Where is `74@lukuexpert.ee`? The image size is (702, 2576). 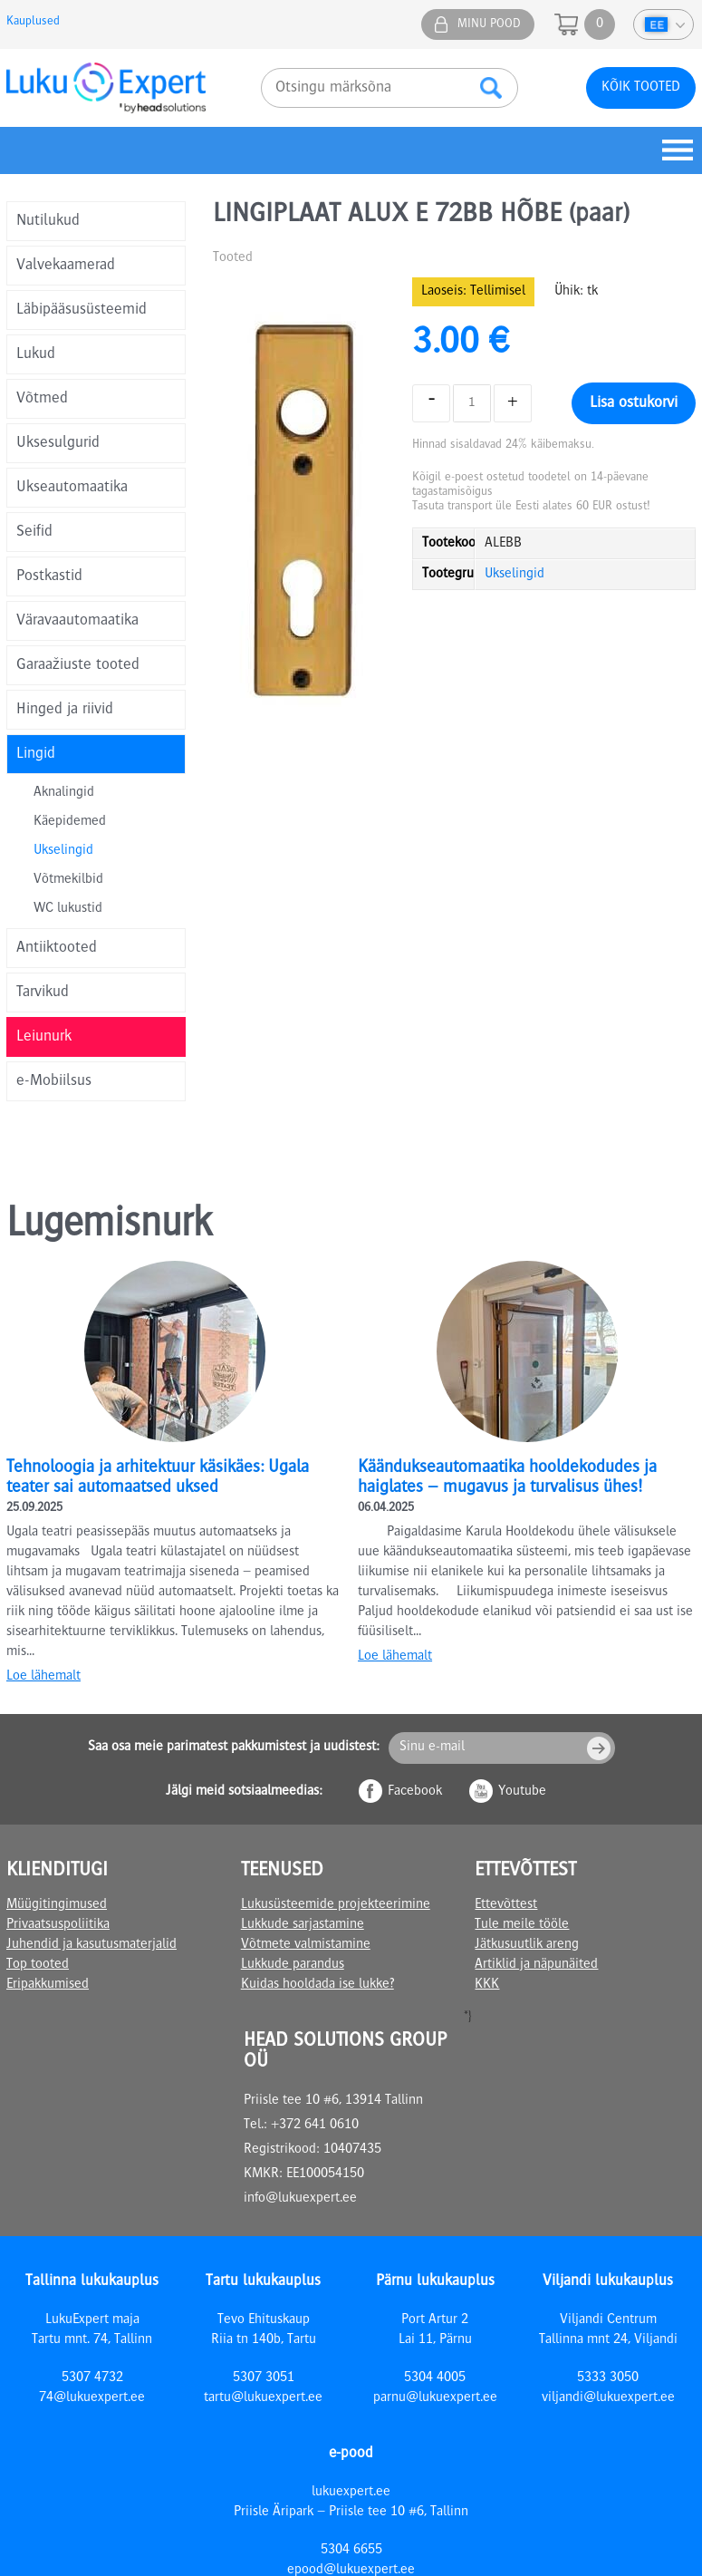 74@lukuexpert.ee is located at coordinates (92, 2398).